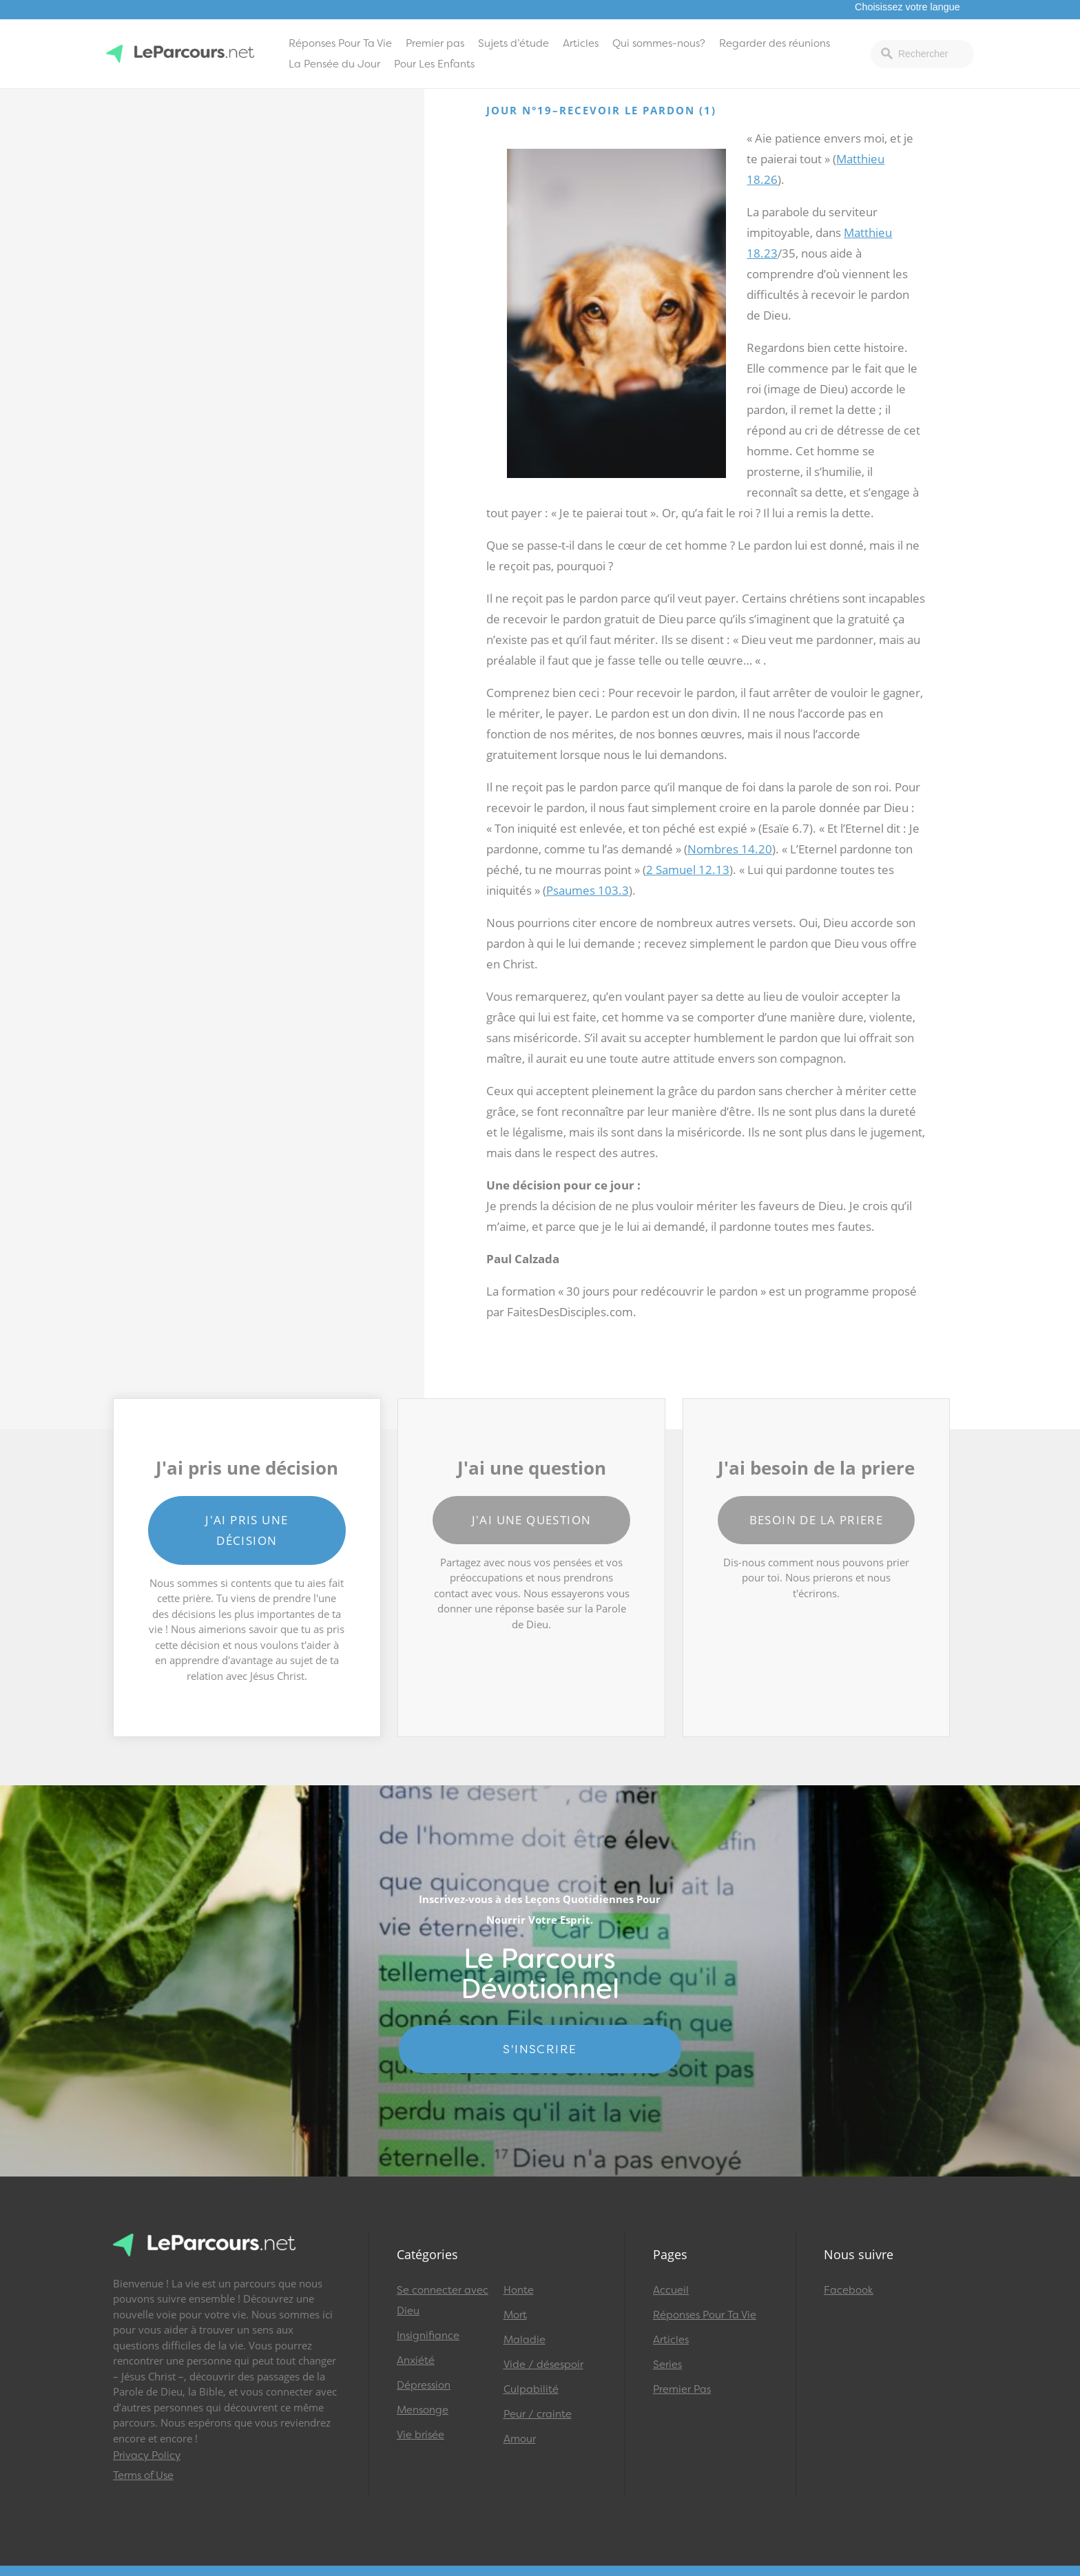 The image size is (1080, 2576). What do you see at coordinates (518, 2290) in the screenshot?
I see `Honte` at bounding box center [518, 2290].